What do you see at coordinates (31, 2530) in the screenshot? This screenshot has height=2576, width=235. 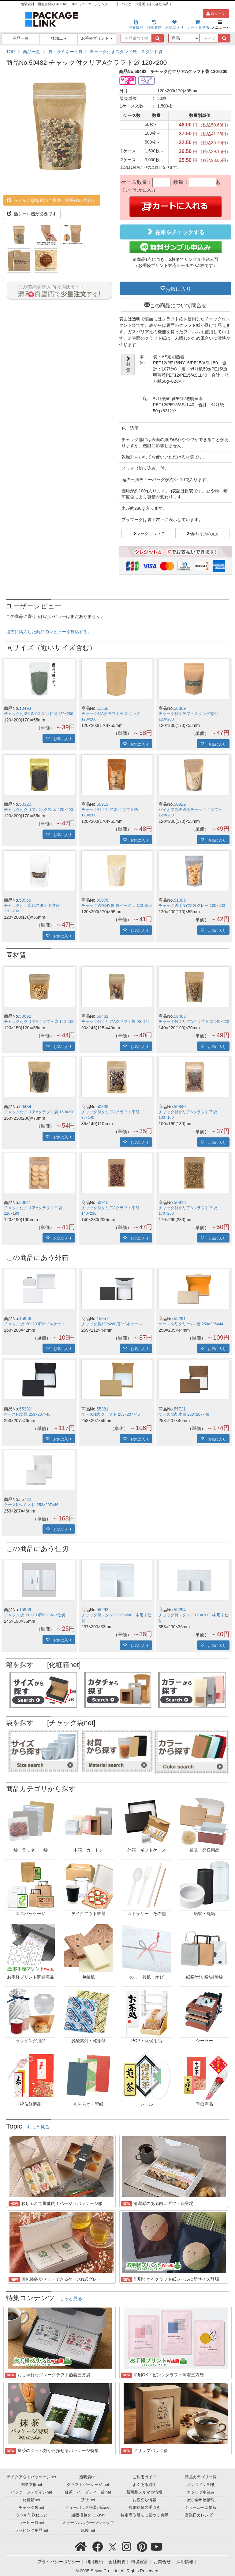 I see `ラッピング用品net` at bounding box center [31, 2530].